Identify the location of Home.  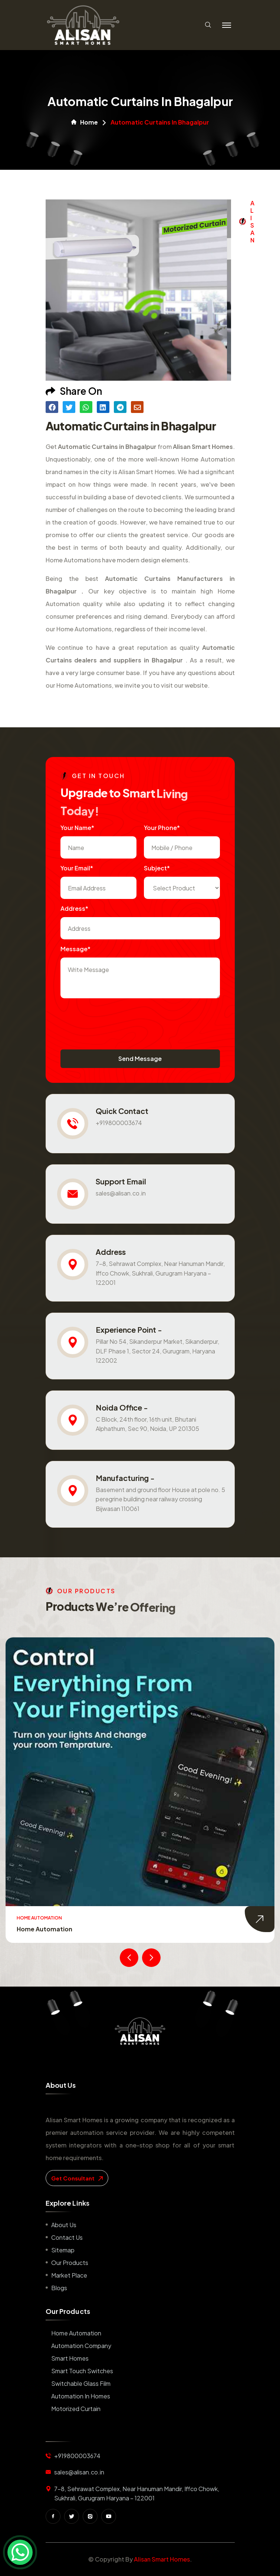
(84, 122).